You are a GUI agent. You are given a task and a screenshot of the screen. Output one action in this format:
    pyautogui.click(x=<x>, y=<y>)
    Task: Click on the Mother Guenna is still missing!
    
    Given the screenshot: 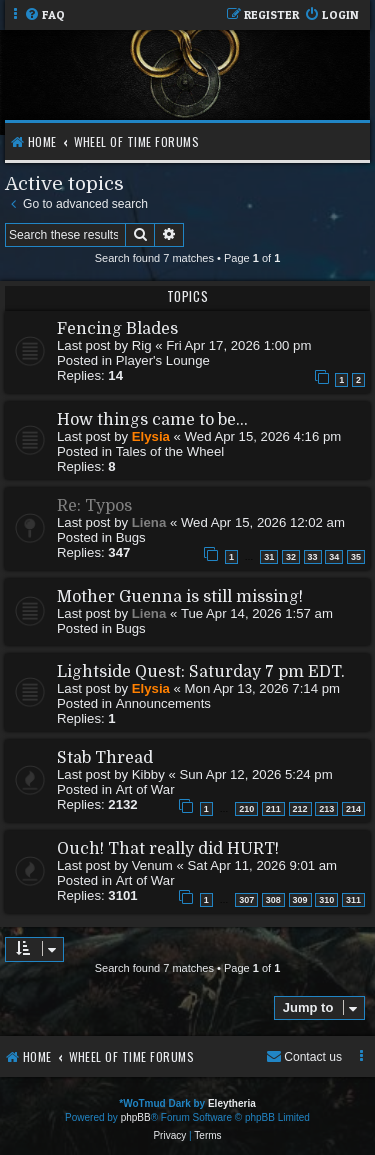 What is the action you would take?
    pyautogui.click(x=180, y=597)
    